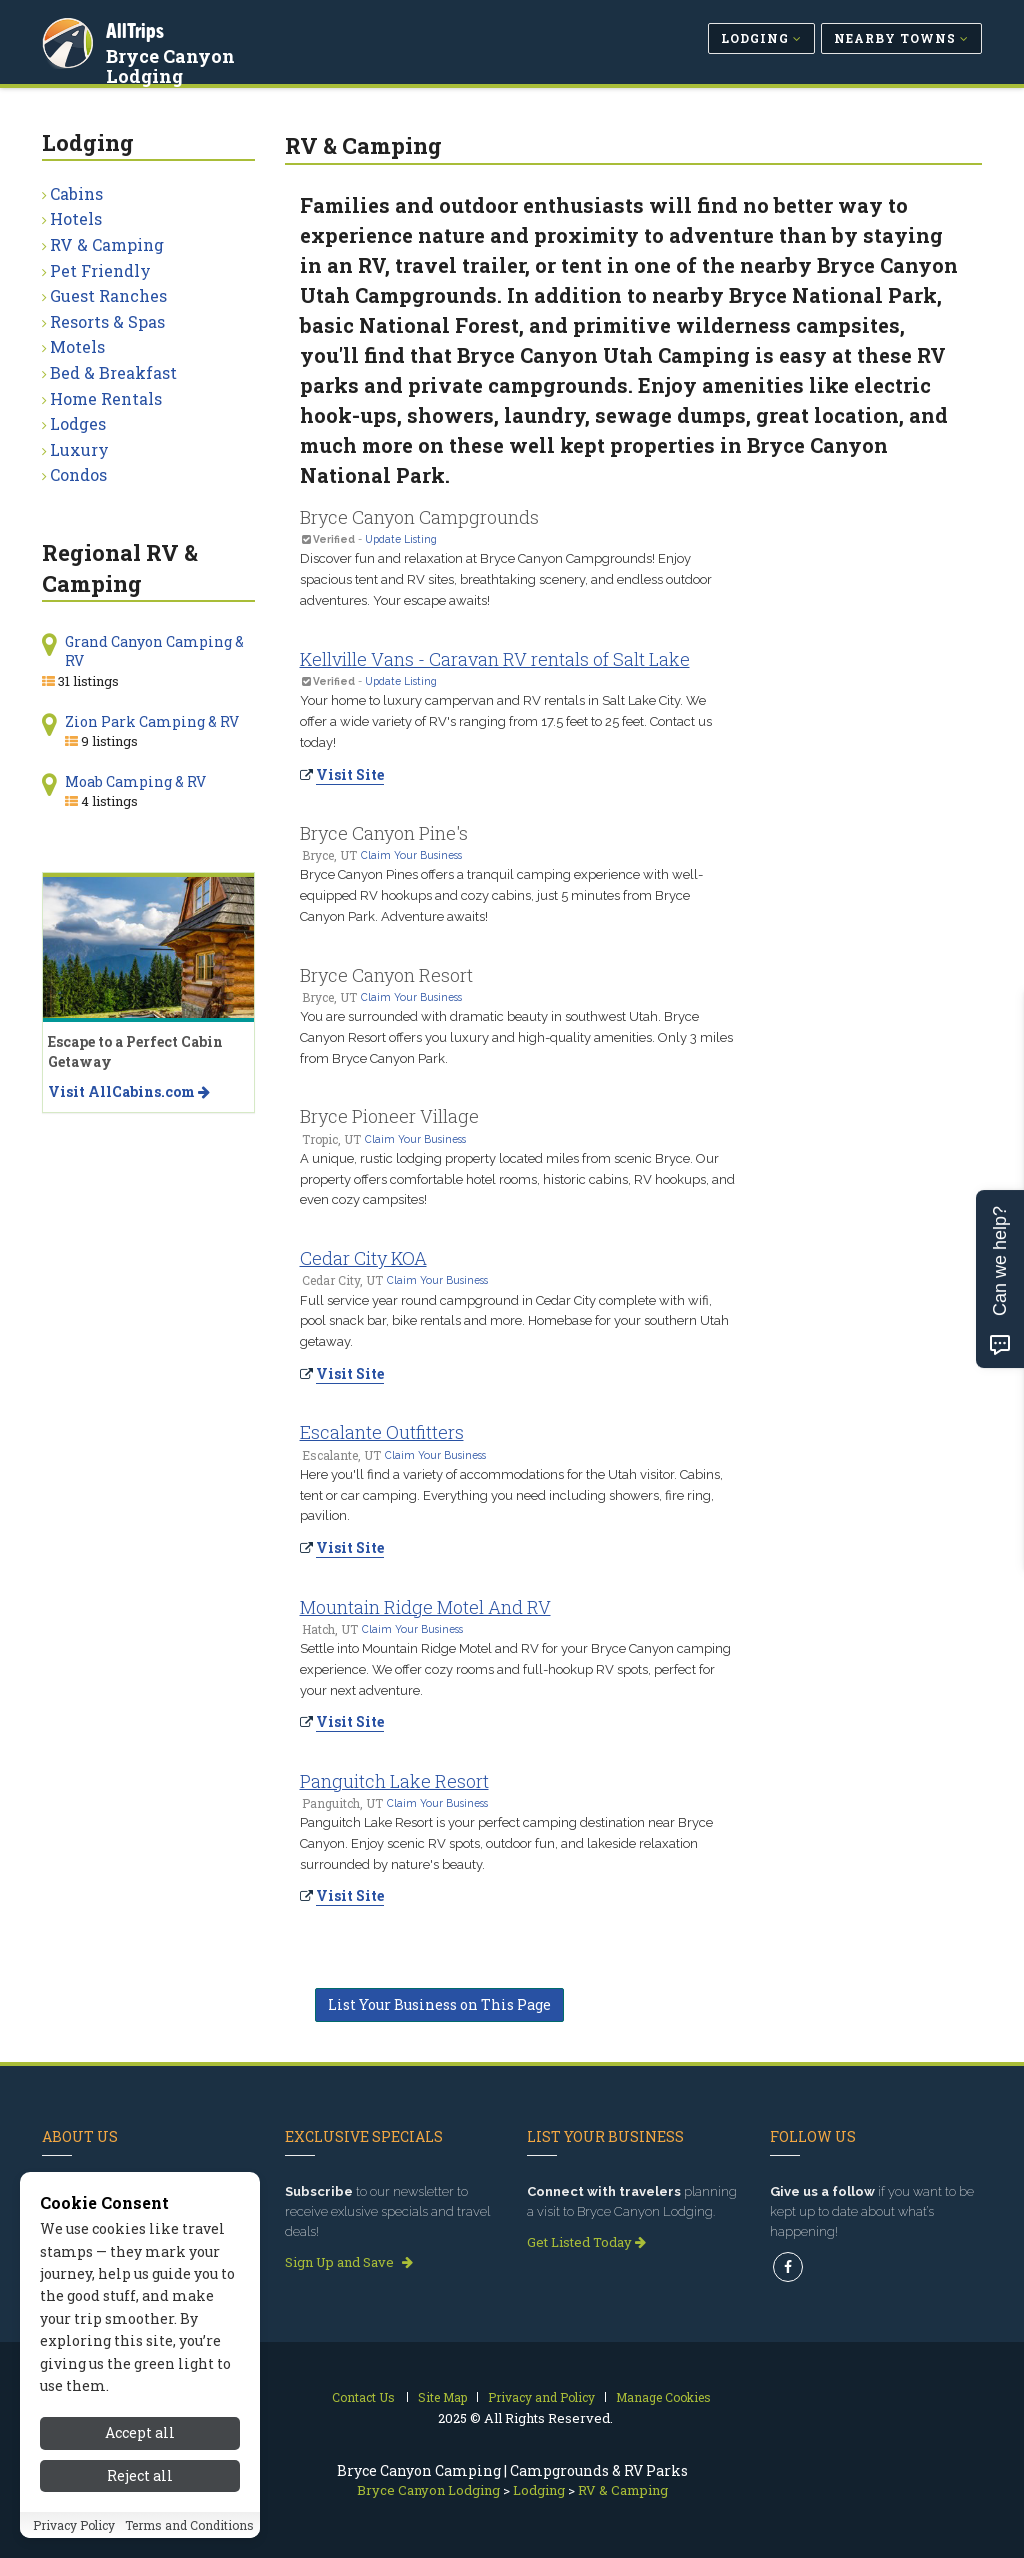 This screenshot has width=1024, height=2558. Describe the element at coordinates (76, 193) in the screenshot. I see `Cabins` at that location.